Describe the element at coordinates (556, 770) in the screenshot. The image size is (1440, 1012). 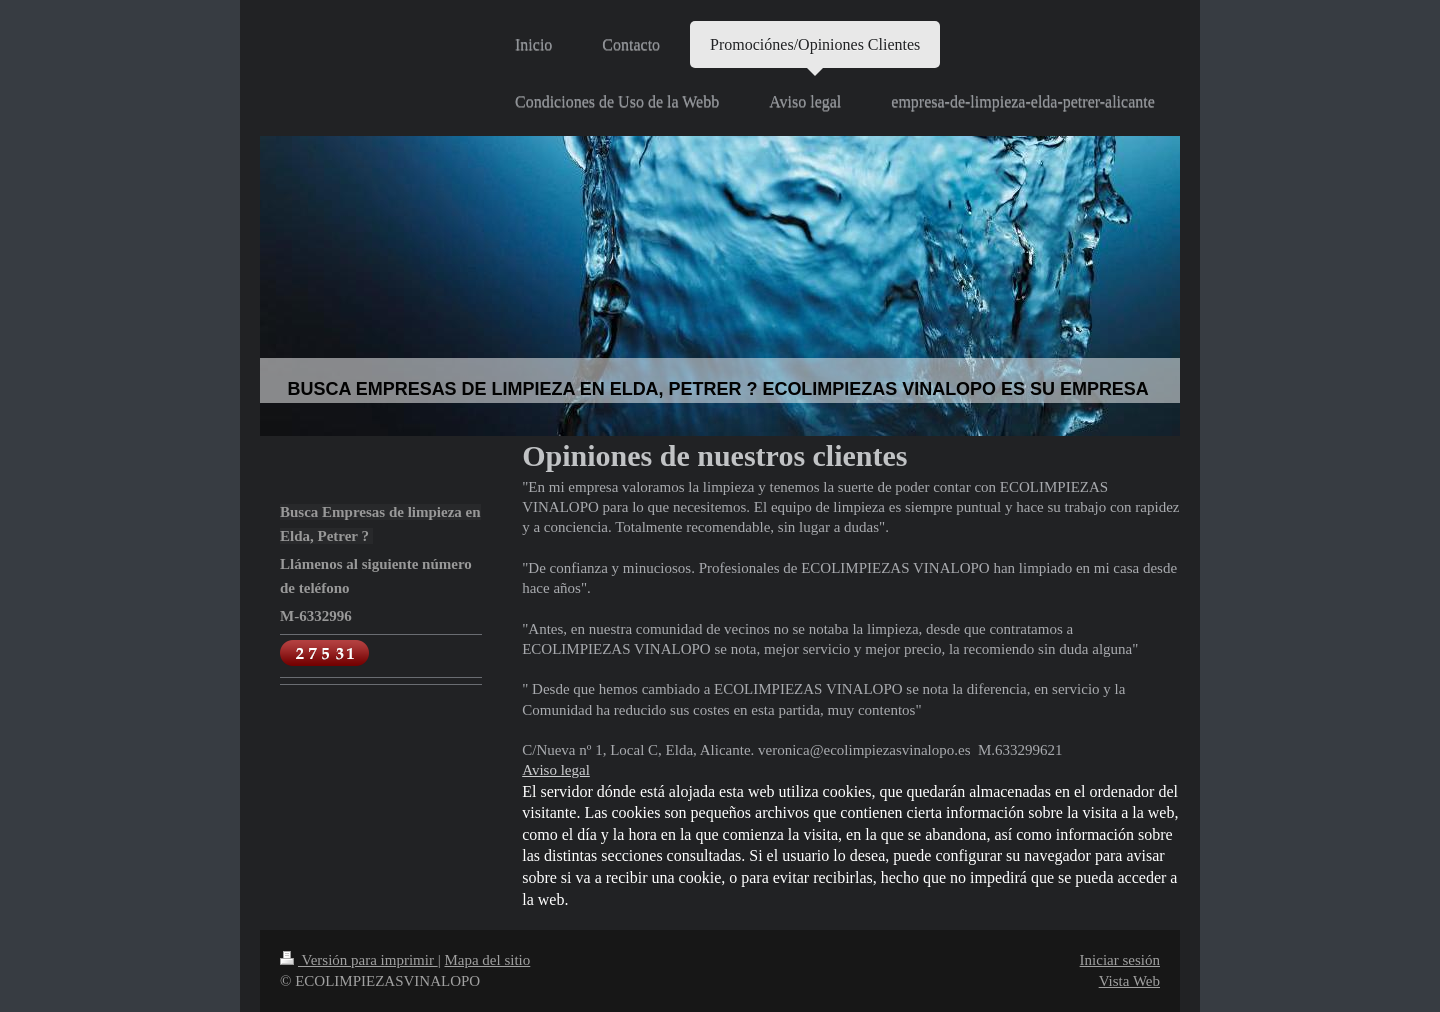
I see `Aviso legal` at that location.